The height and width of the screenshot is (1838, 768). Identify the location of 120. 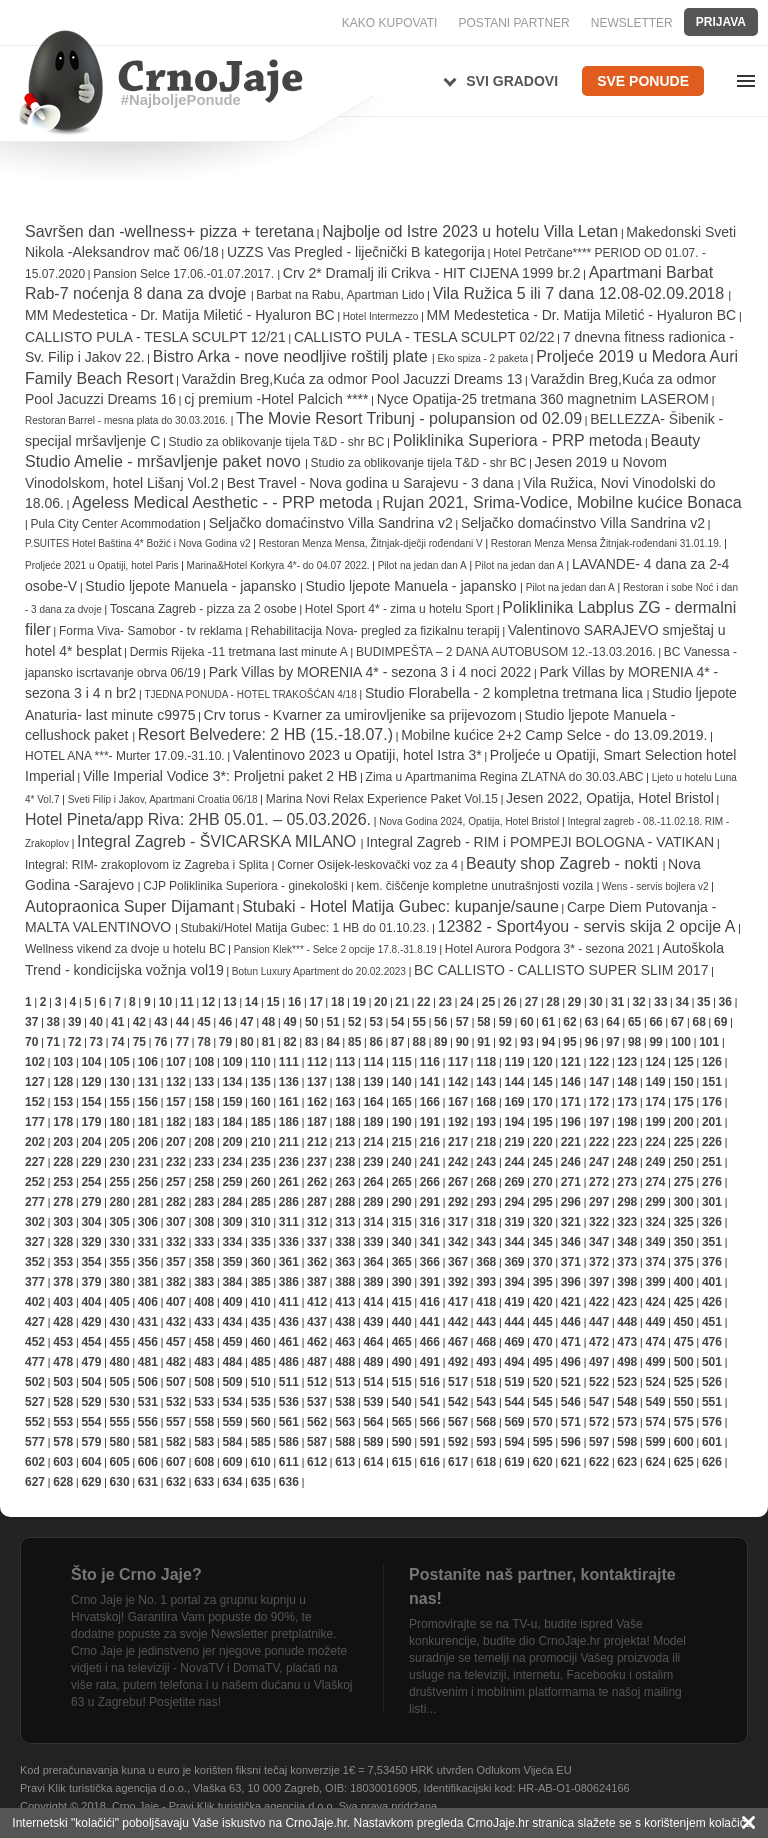
(543, 1062).